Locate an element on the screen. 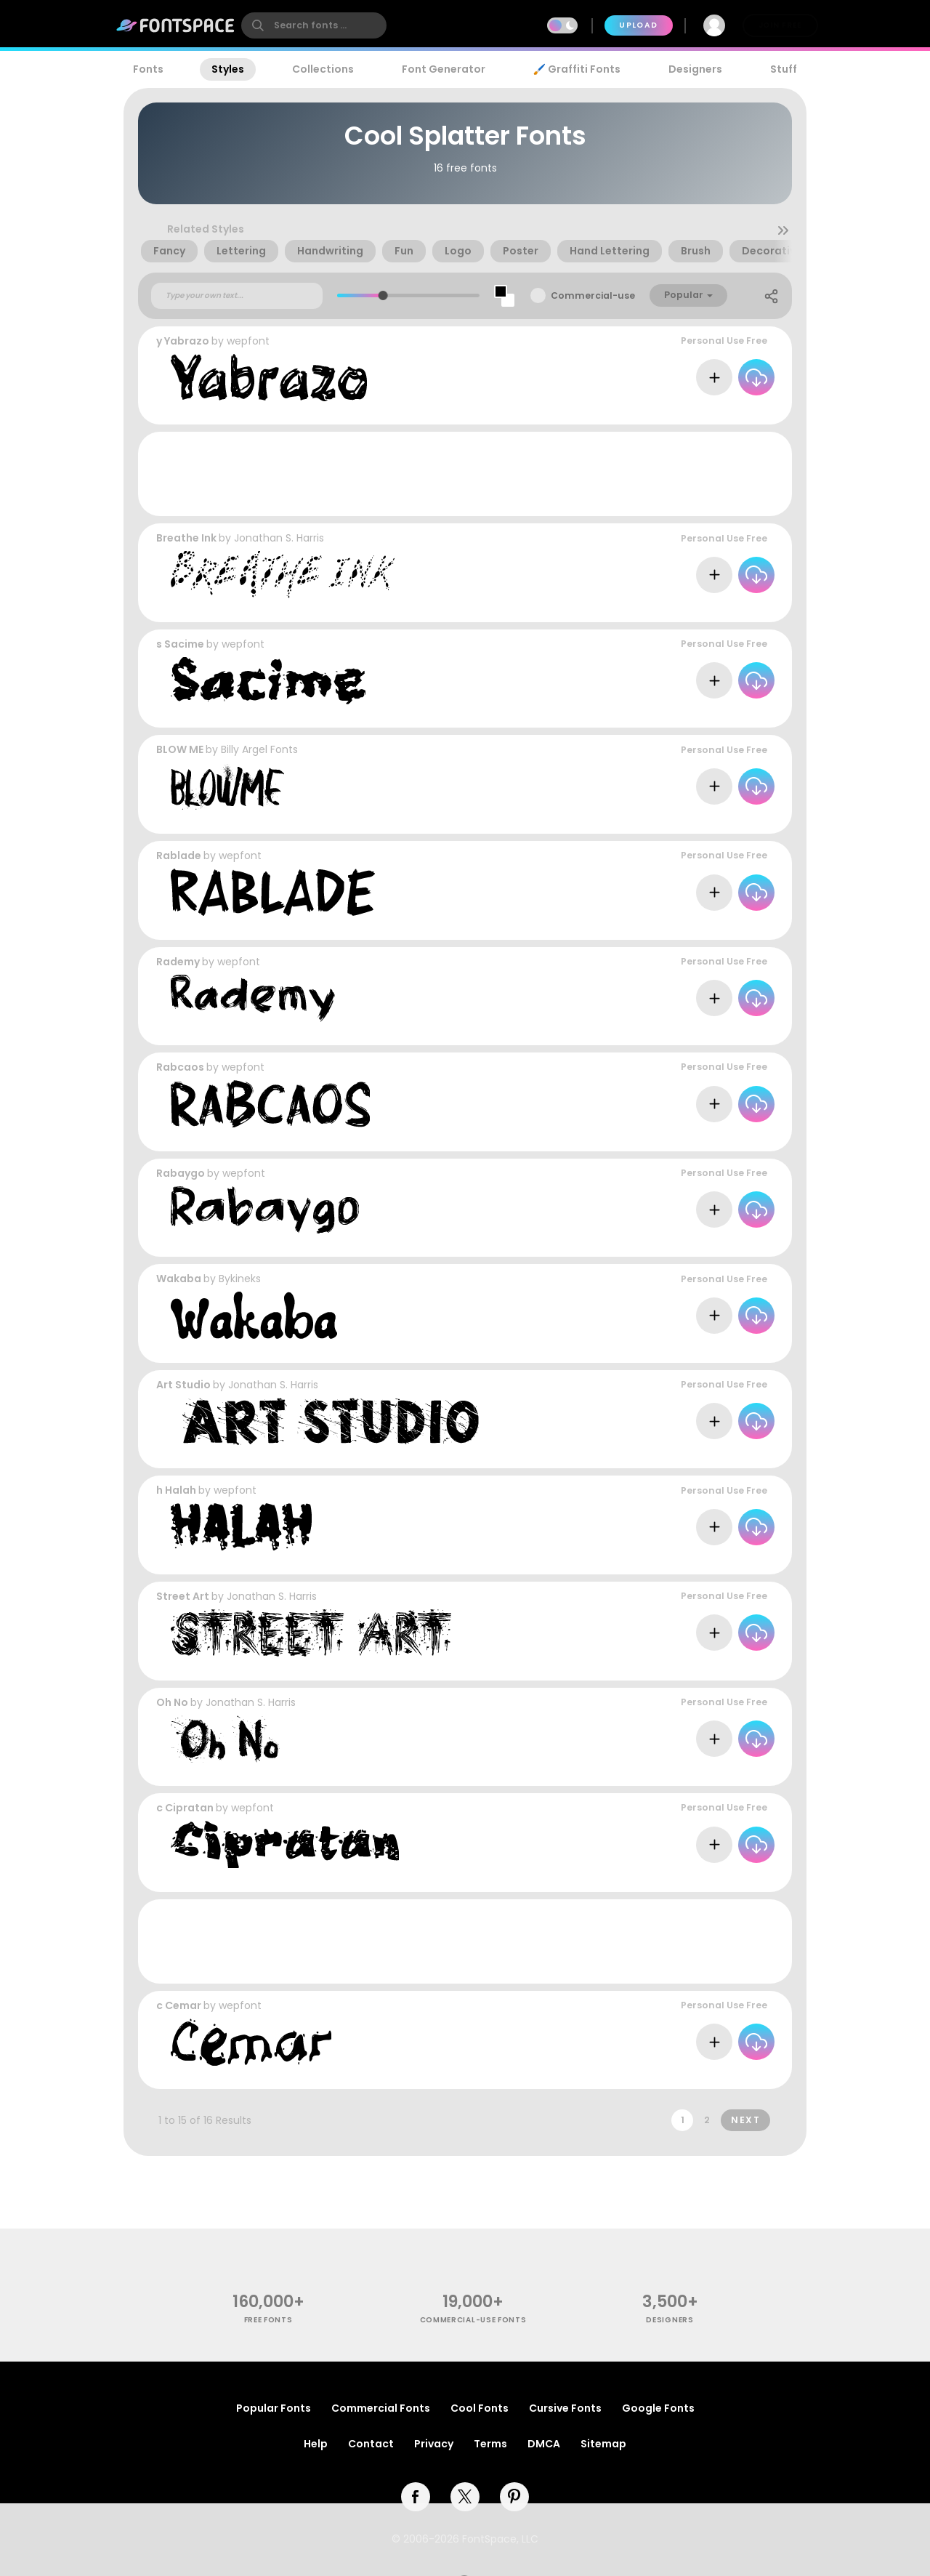 This screenshot has height=2576, width=930. Rabcaos is located at coordinates (180, 1067).